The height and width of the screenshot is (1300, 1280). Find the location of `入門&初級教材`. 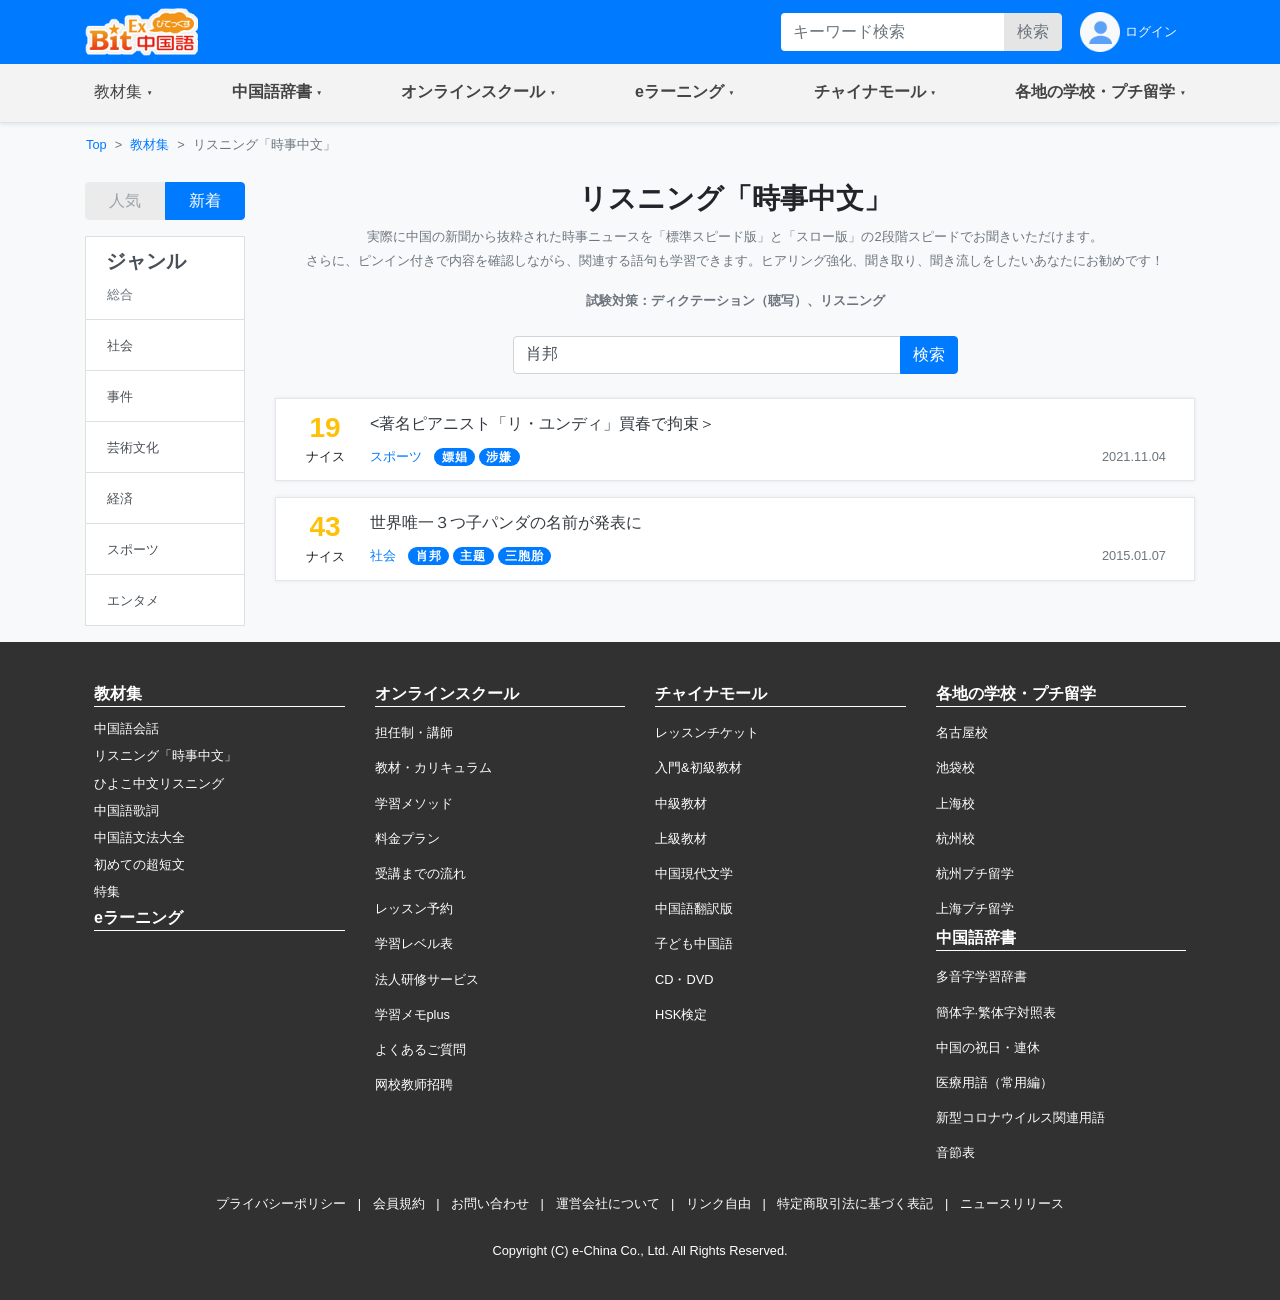

入門&初級教材 is located at coordinates (698, 767).